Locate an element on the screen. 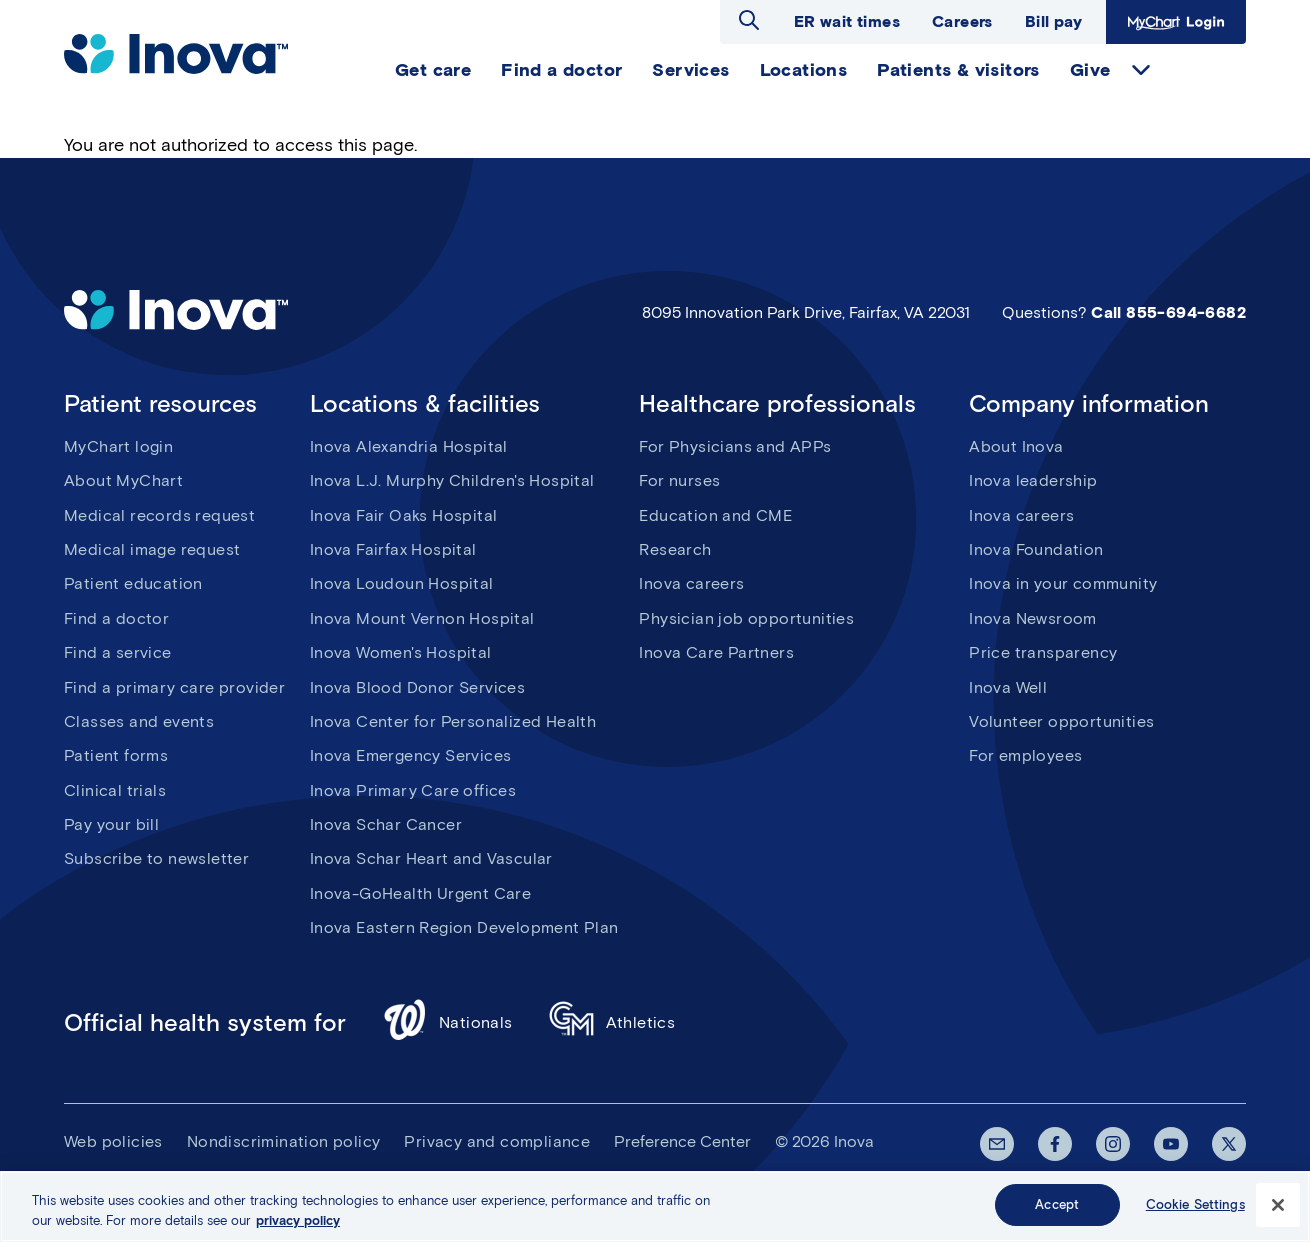 This screenshot has width=1310, height=1242. Classes and events is located at coordinates (139, 721).